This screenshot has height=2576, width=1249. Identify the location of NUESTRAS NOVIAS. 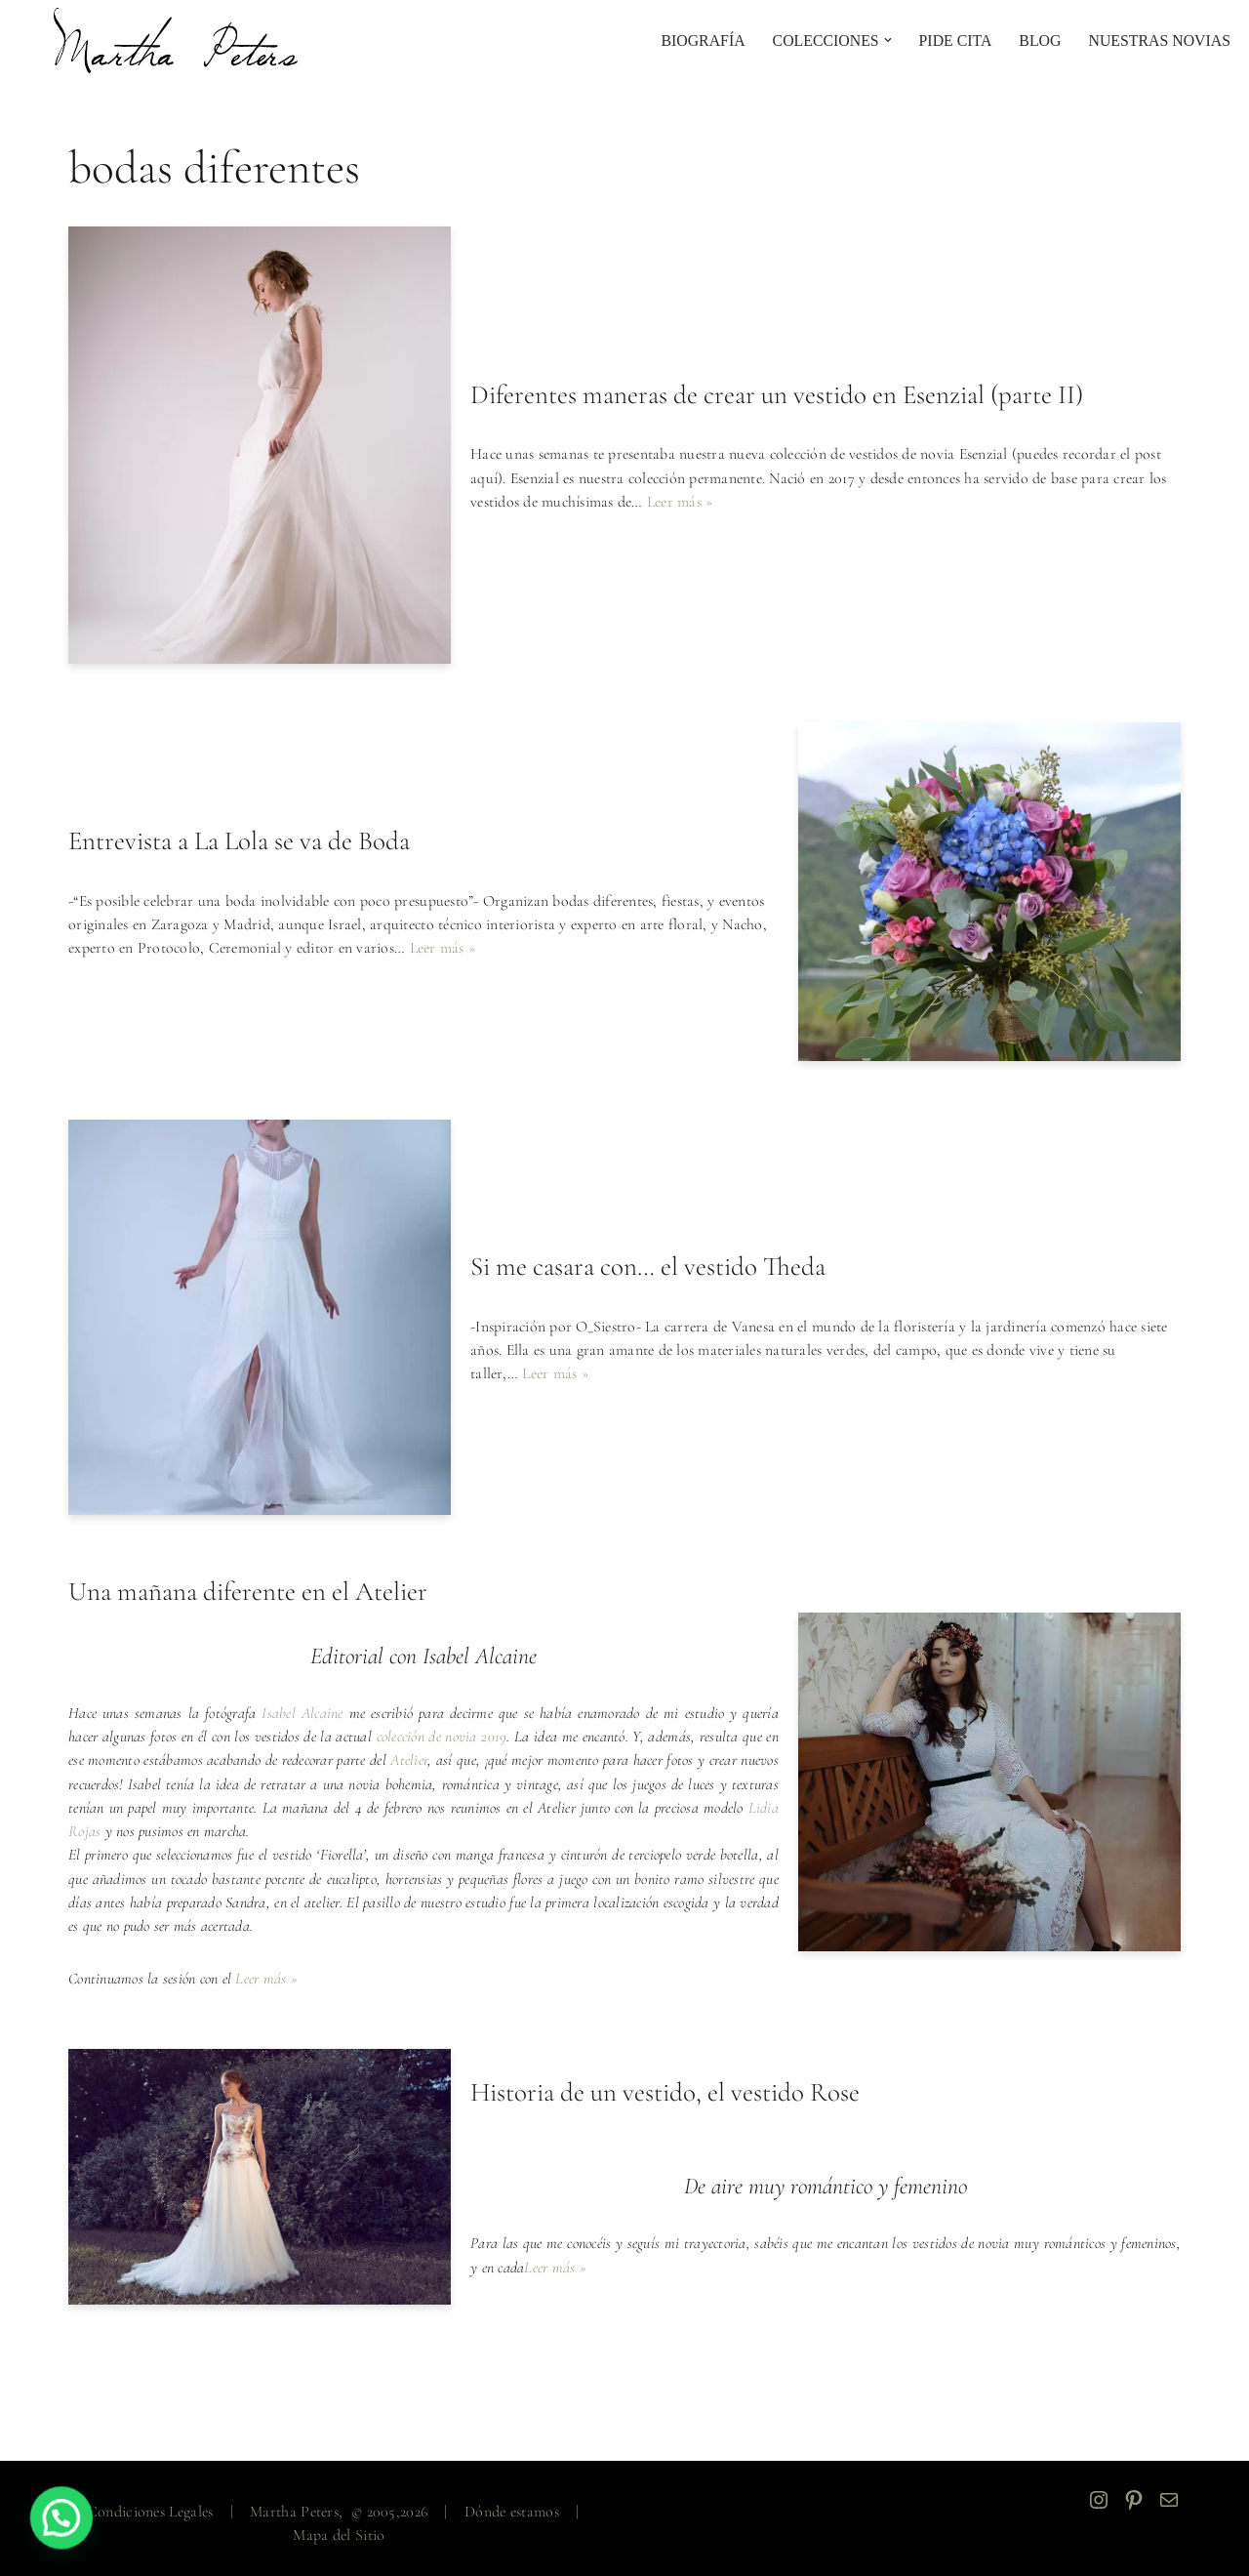
(1158, 40).